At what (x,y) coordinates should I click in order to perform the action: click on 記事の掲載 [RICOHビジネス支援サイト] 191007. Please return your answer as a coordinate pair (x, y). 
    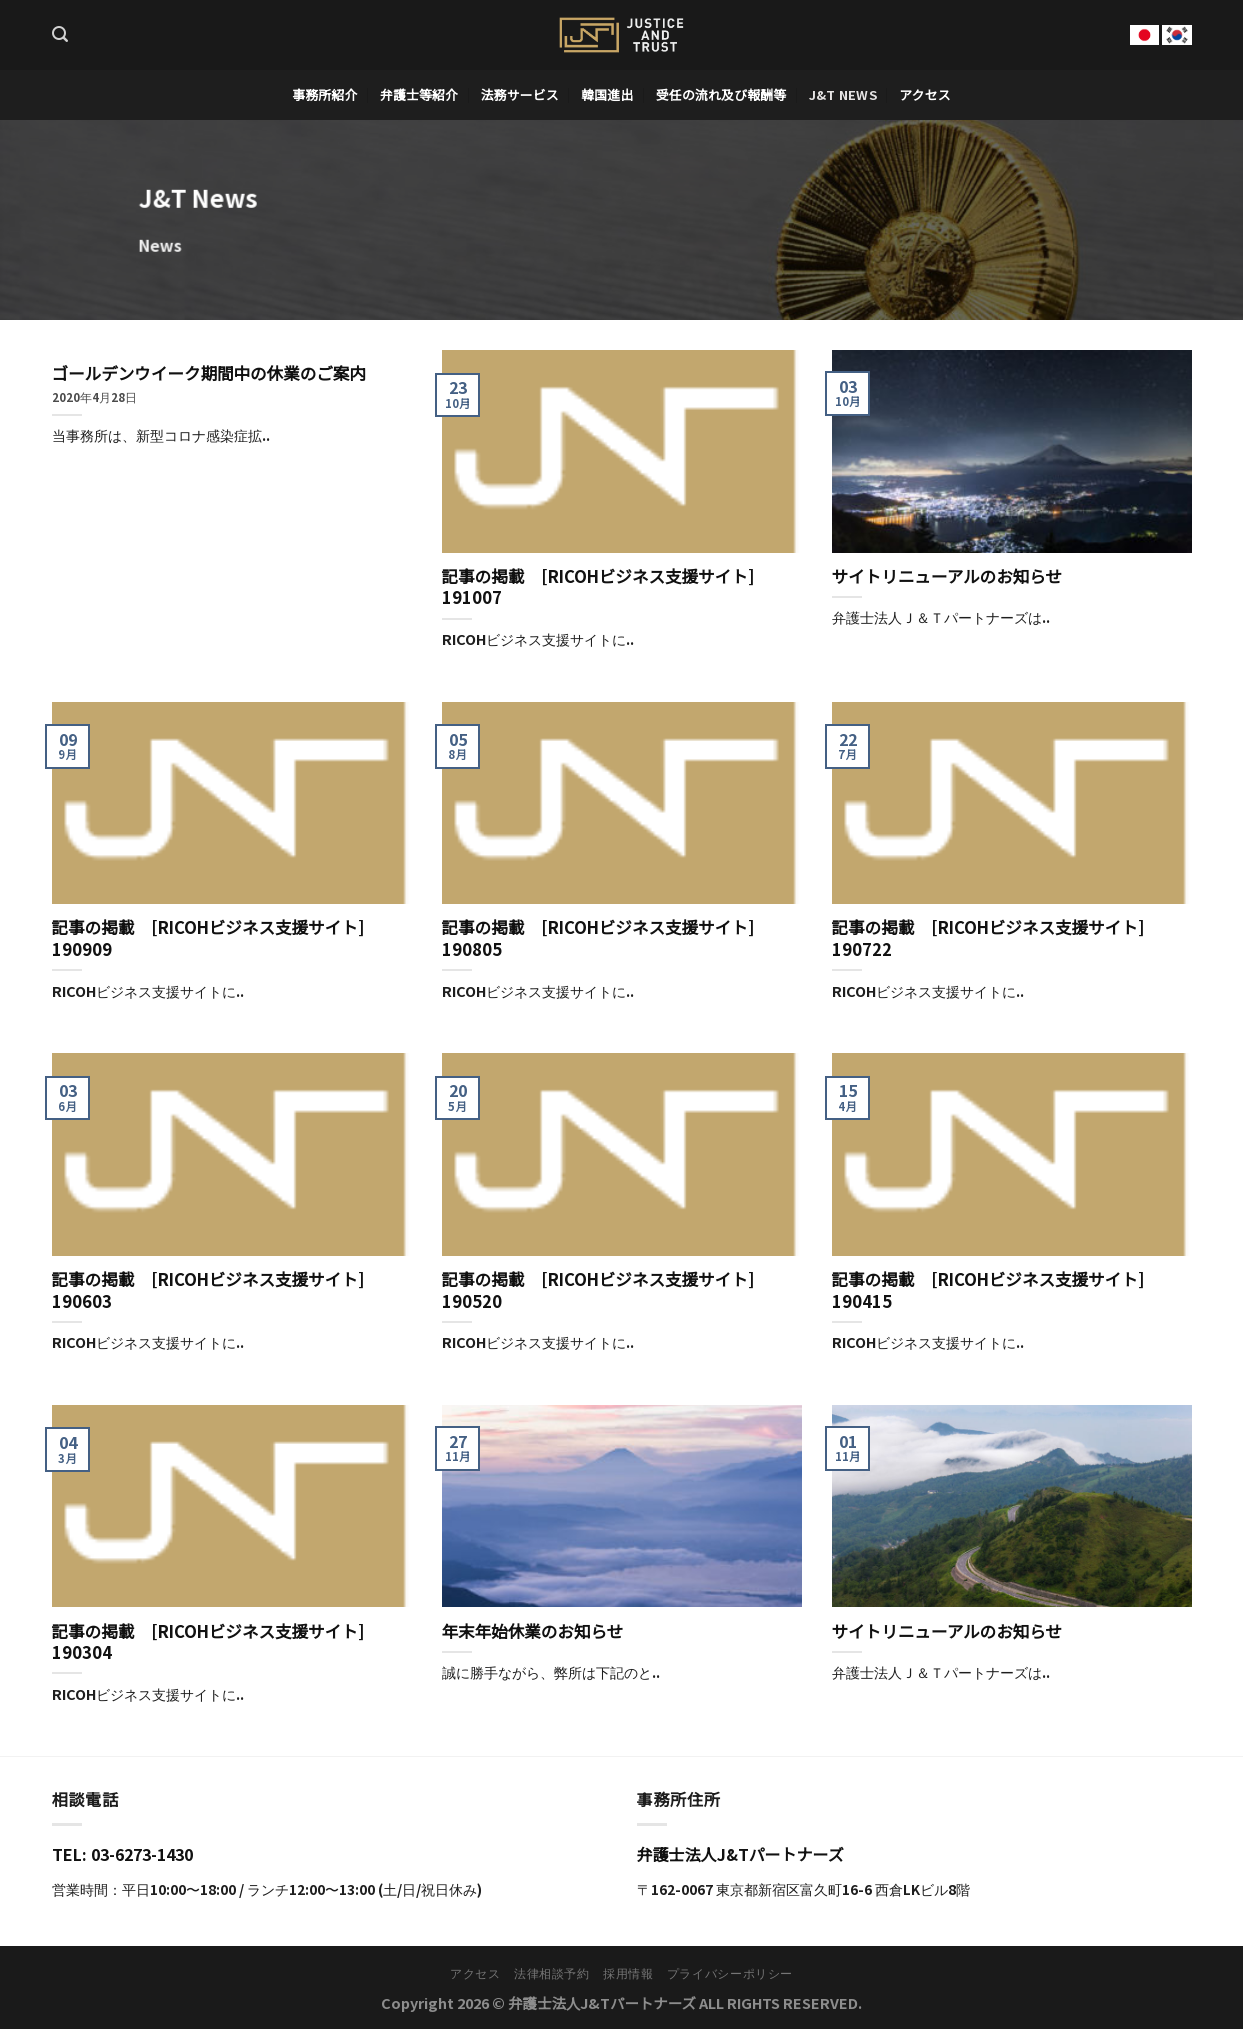
    Looking at the image, I should click on (607, 587).